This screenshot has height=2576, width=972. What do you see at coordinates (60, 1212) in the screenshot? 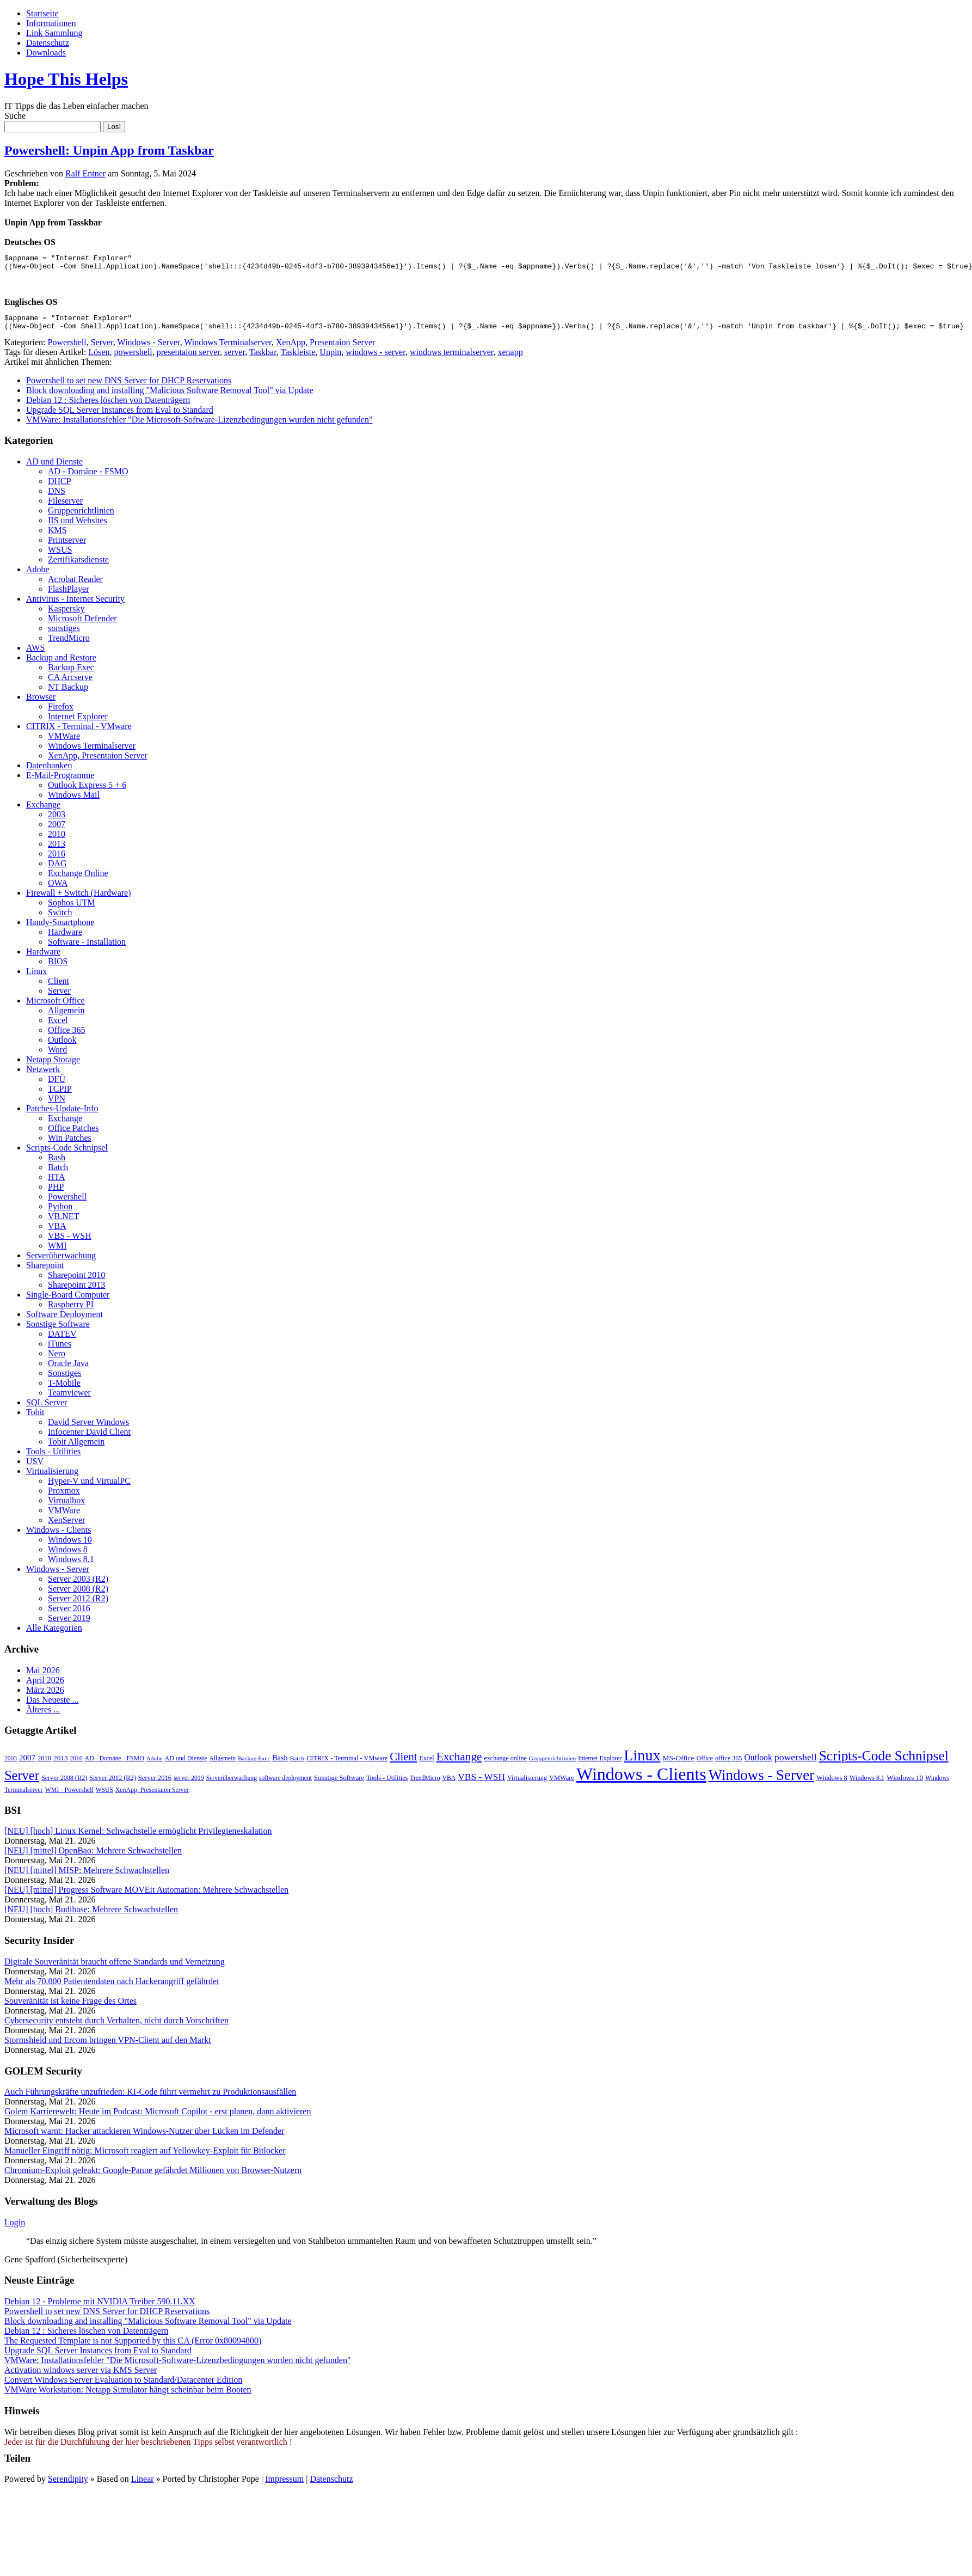
I see `Python` at bounding box center [60, 1212].